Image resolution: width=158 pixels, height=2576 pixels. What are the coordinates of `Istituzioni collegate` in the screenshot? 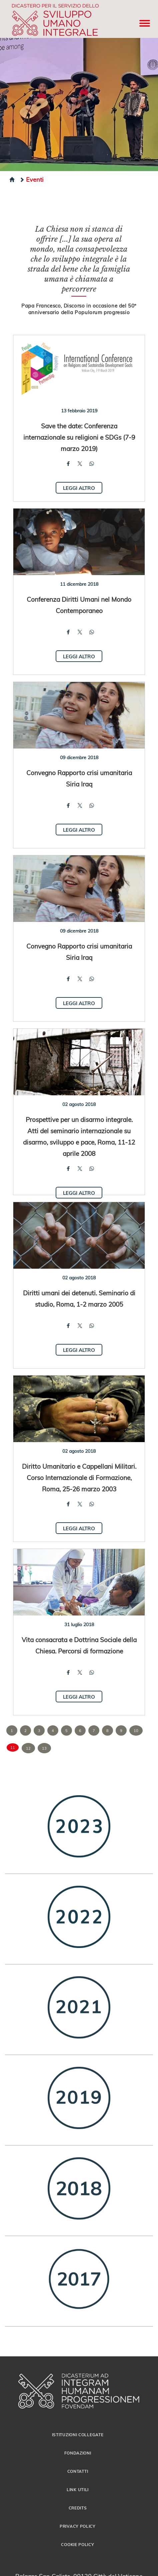 It's located at (78, 2434).